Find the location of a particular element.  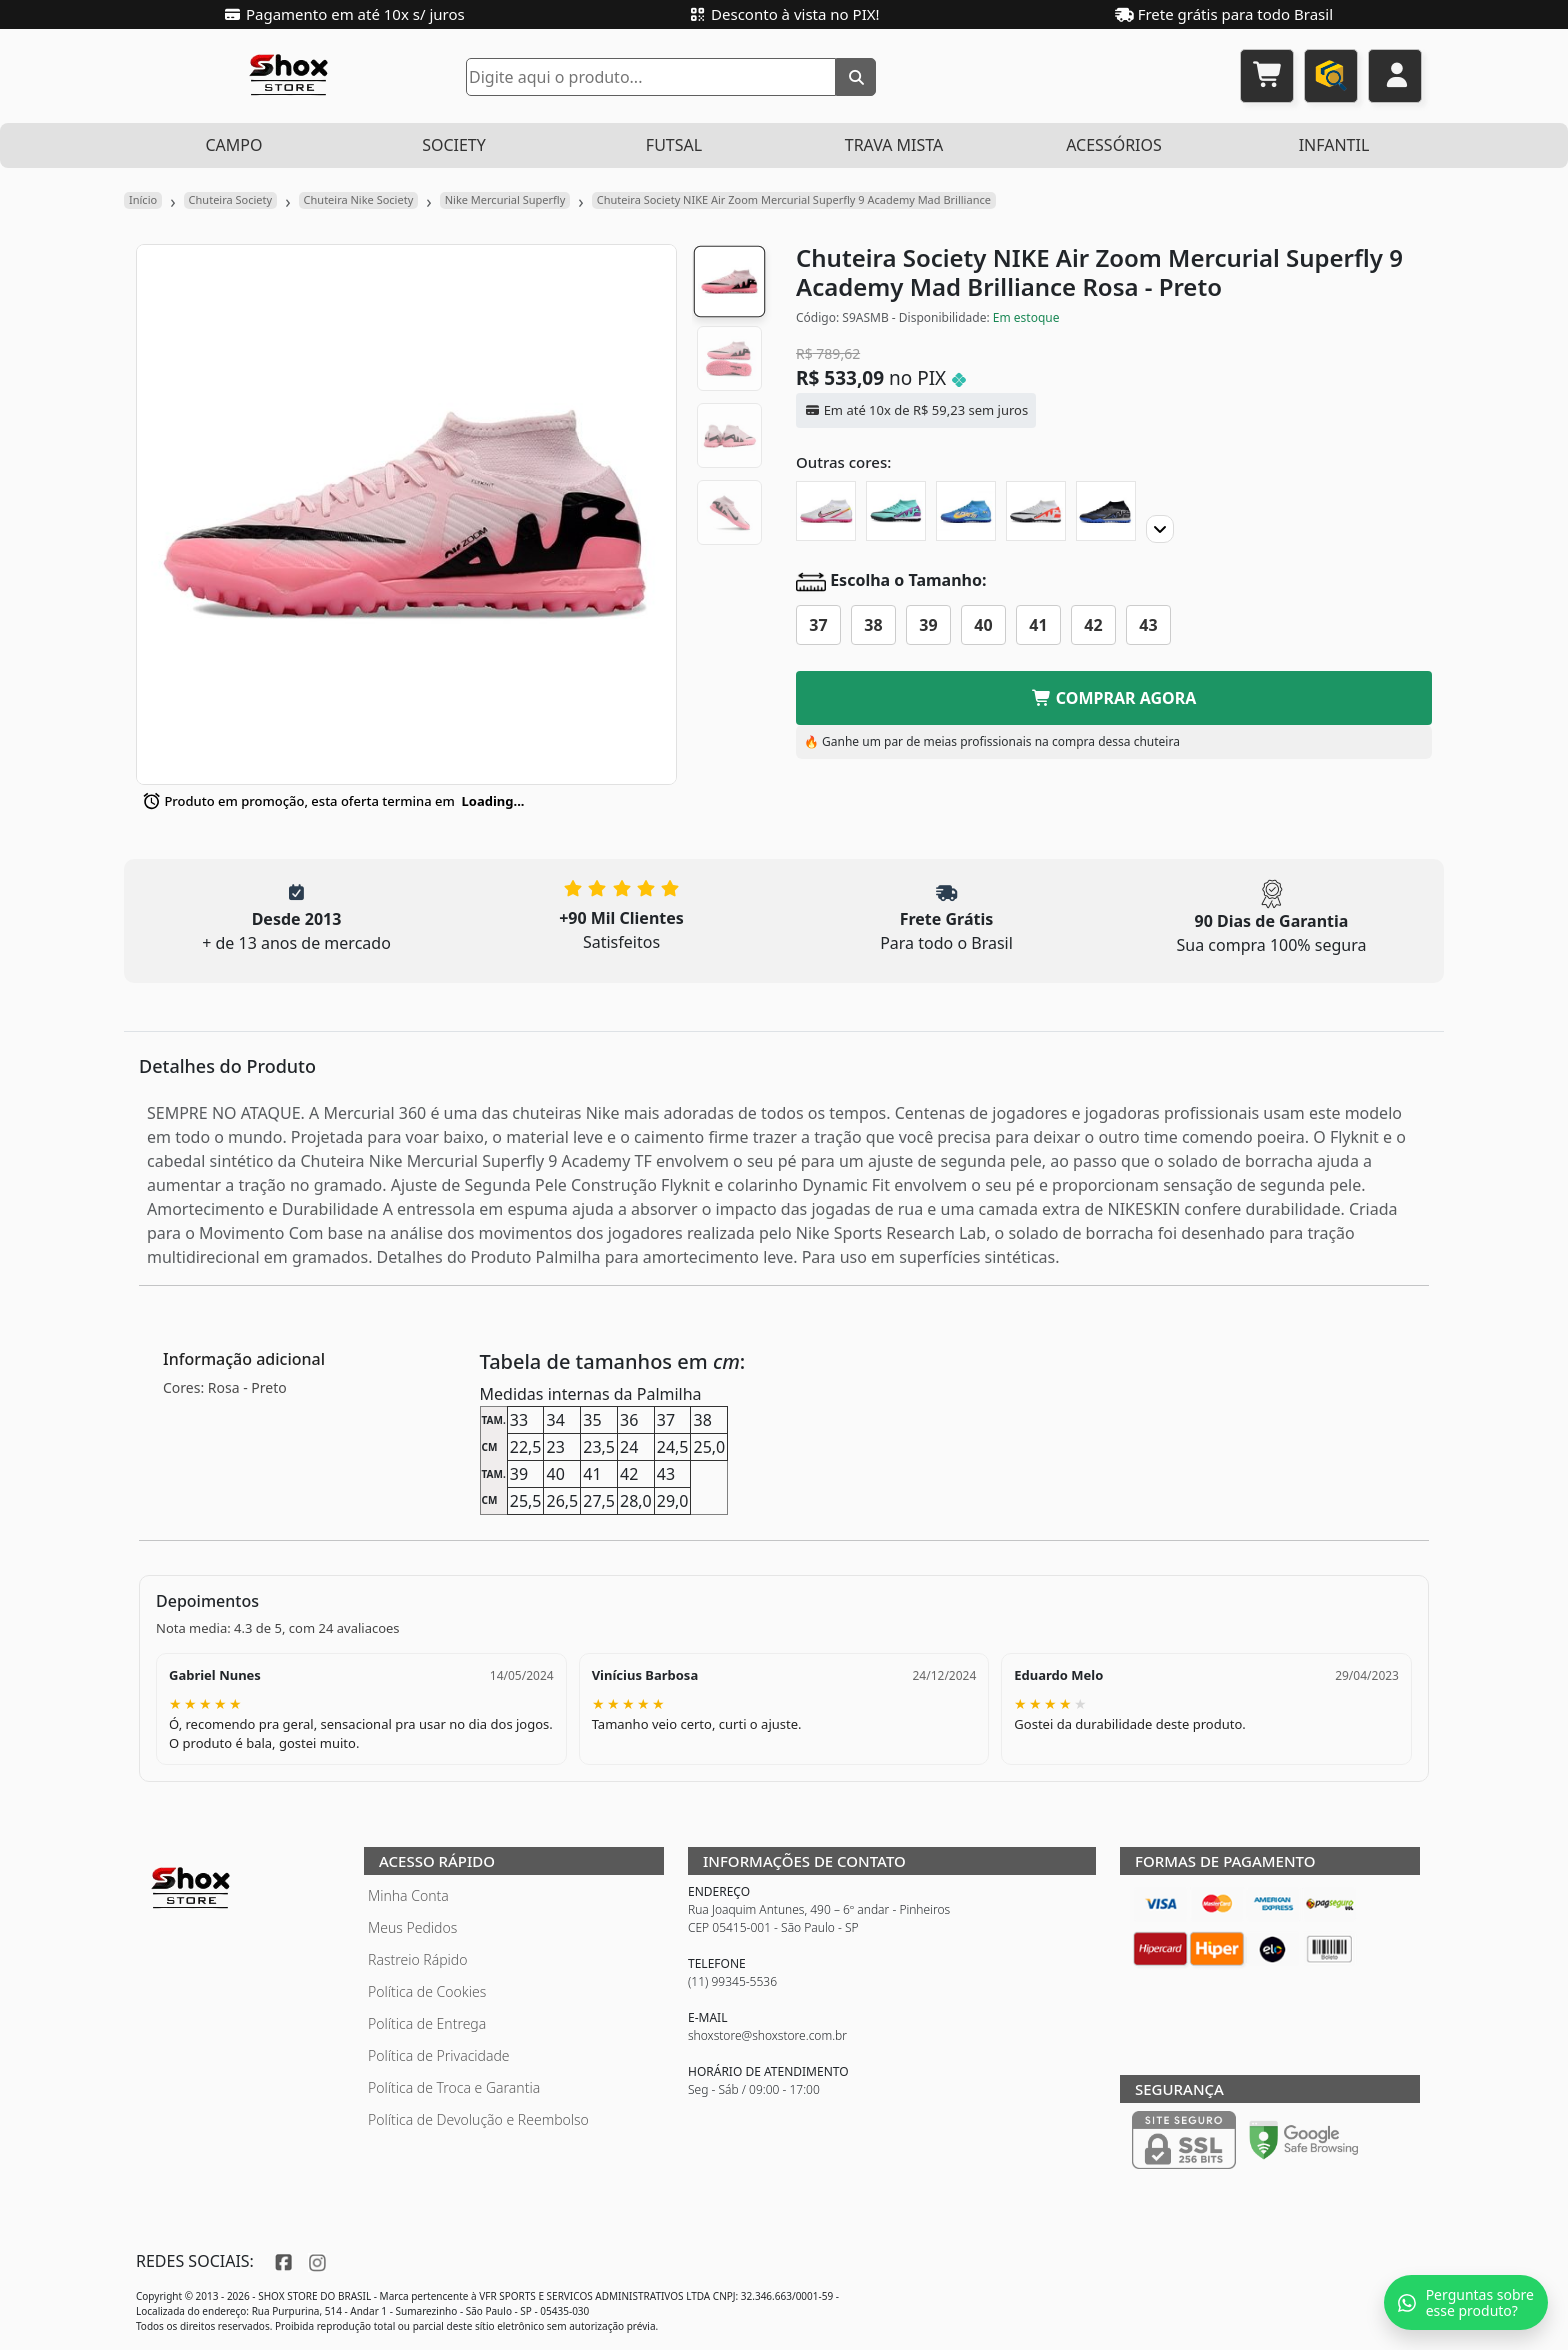

[Chuteira Society NIKE Air Zoom Mercurial Superfly 9 Academy Black Pack] is located at coordinates (1106, 511).